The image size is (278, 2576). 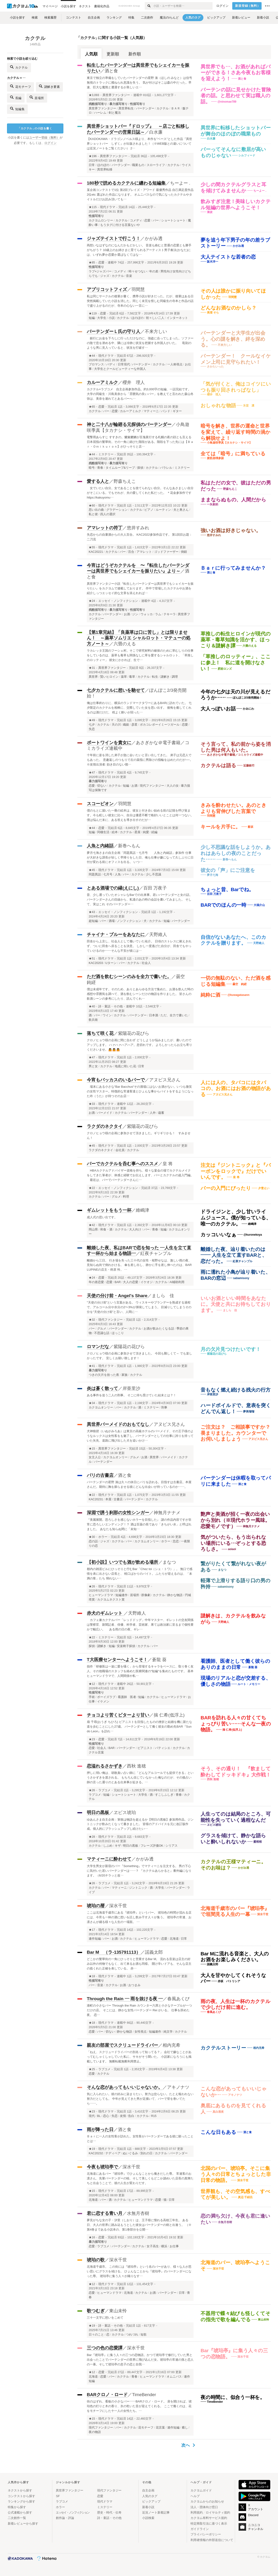 I want to click on 利用者情報の外部送信について, so click(x=211, y=2540).